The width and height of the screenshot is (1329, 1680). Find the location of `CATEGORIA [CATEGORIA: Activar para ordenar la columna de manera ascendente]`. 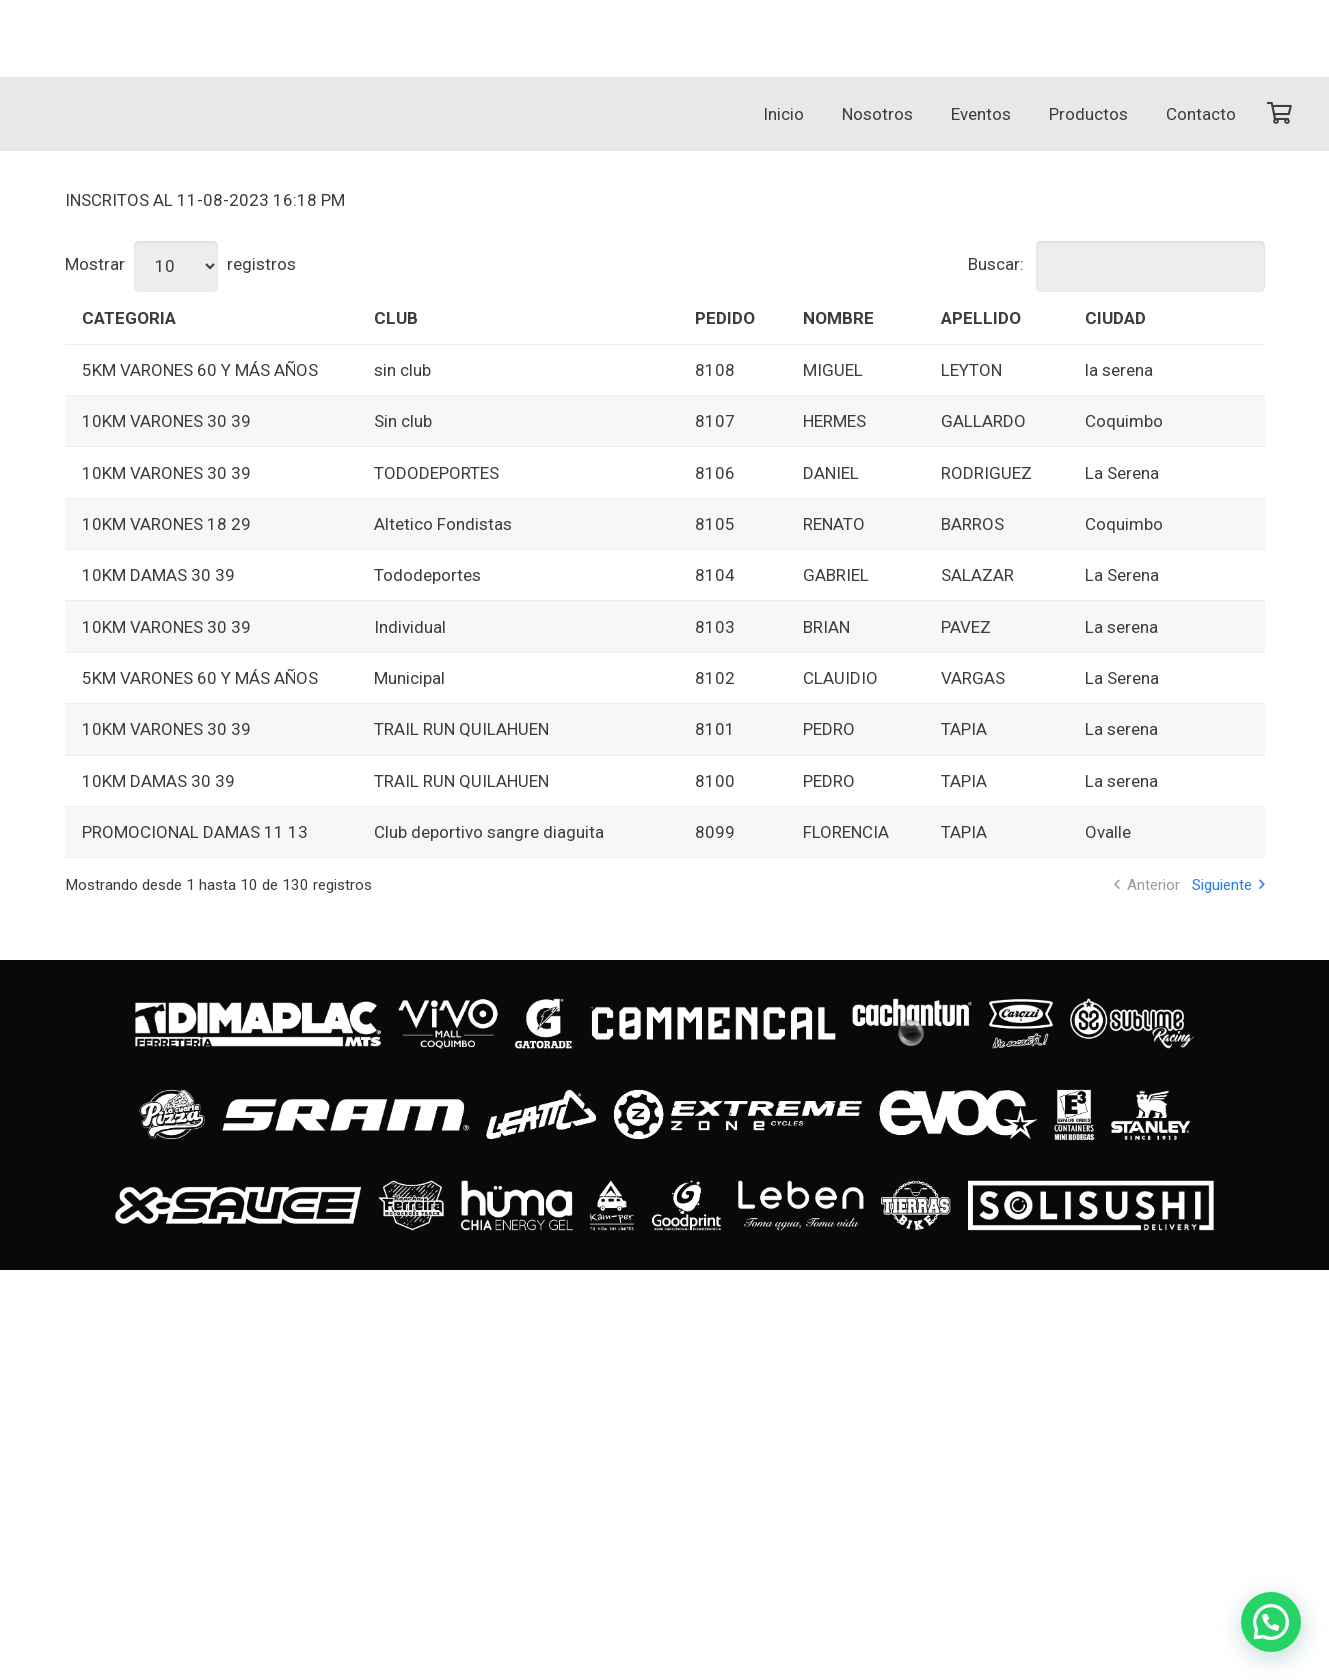

CATEGORIA [CATEGORIA: Activar para ordenar la columna de manera ascendente] is located at coordinates (129, 318).